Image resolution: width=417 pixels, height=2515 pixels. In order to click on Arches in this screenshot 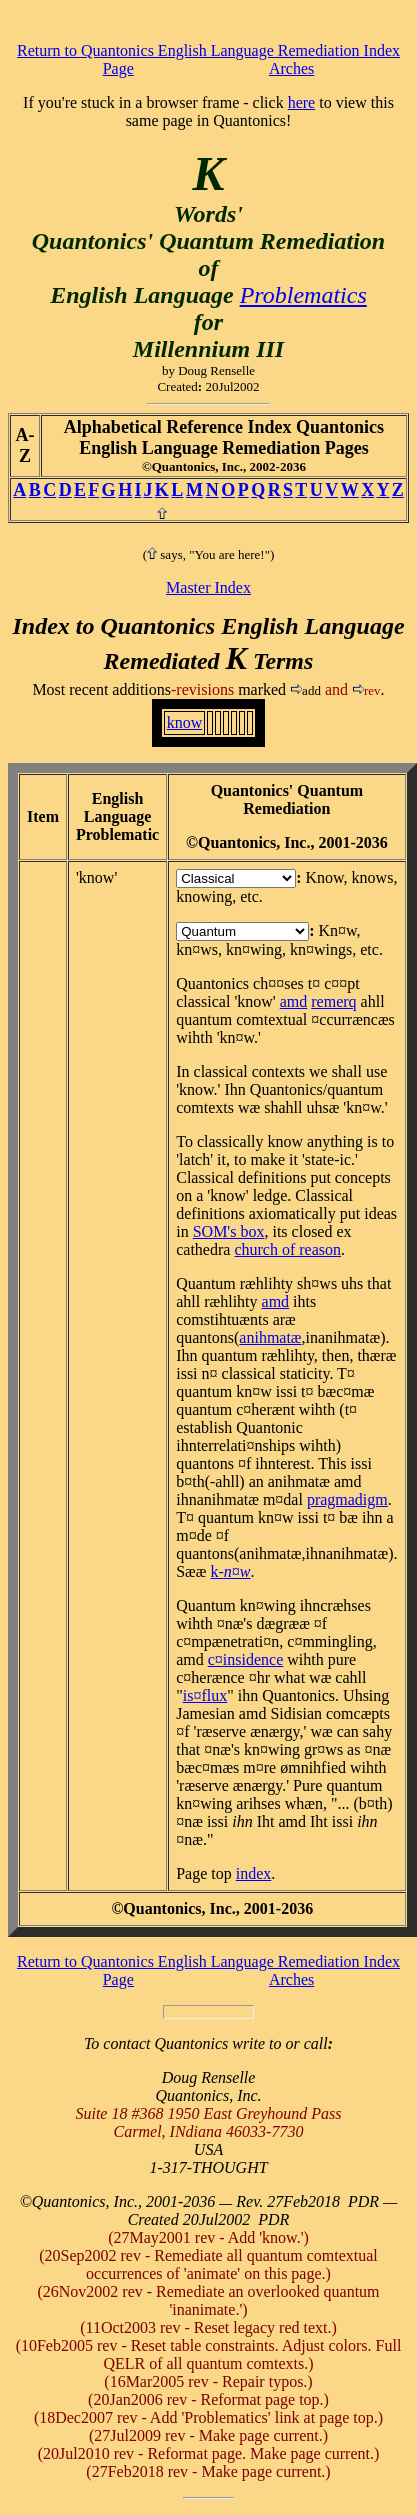, I will do `click(291, 68)`.